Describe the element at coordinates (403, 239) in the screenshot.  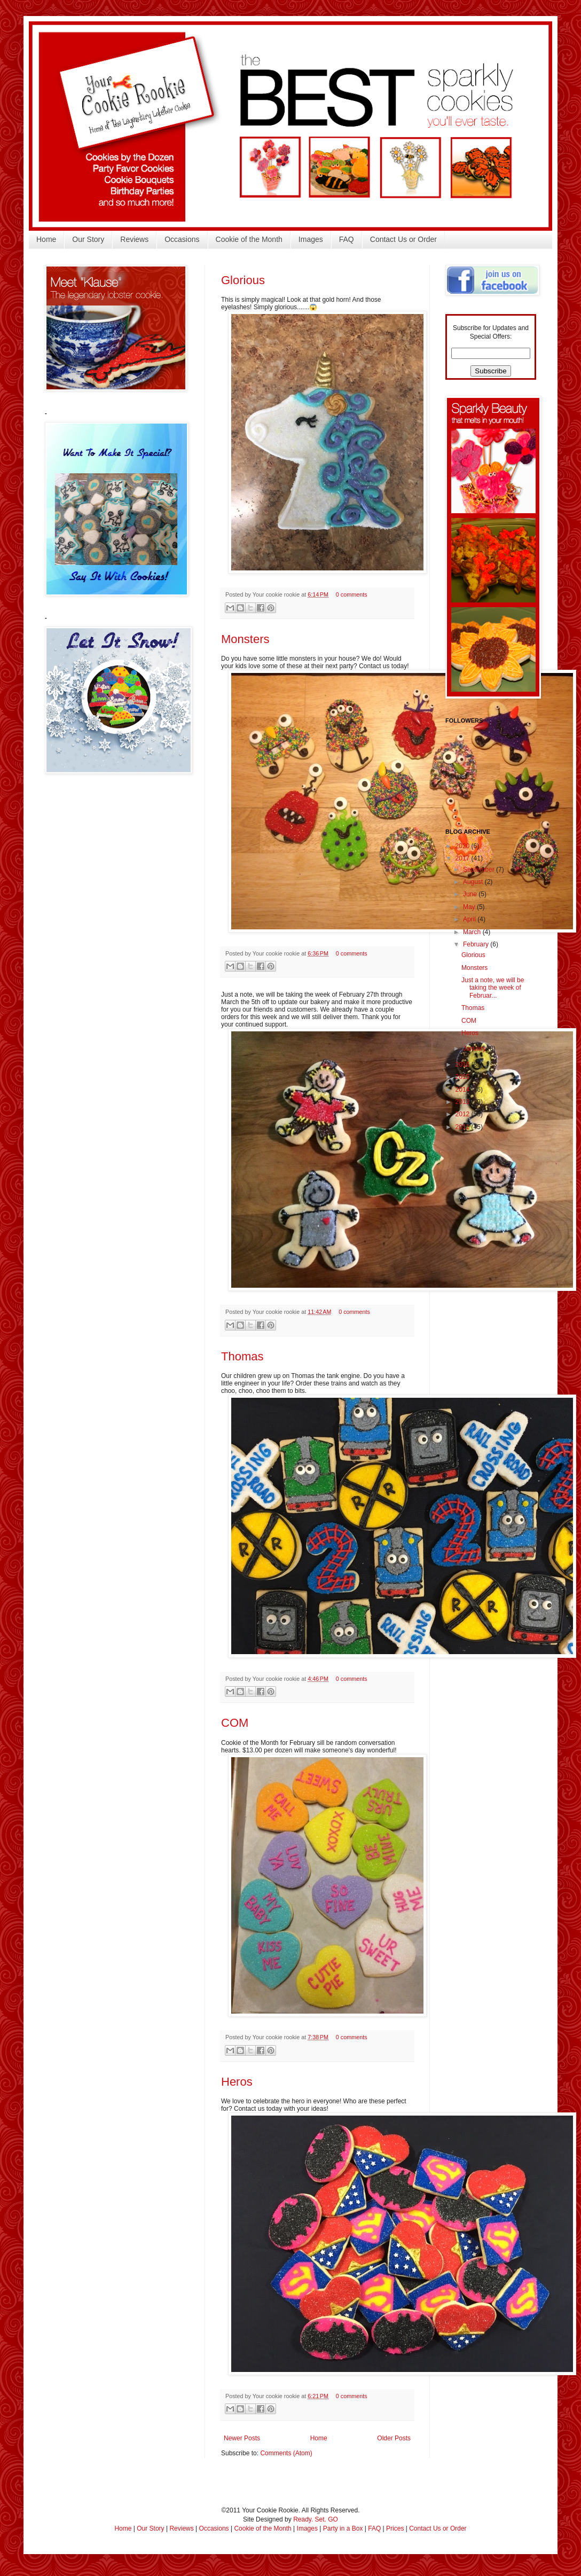
I see `Contact Us or Order` at that location.